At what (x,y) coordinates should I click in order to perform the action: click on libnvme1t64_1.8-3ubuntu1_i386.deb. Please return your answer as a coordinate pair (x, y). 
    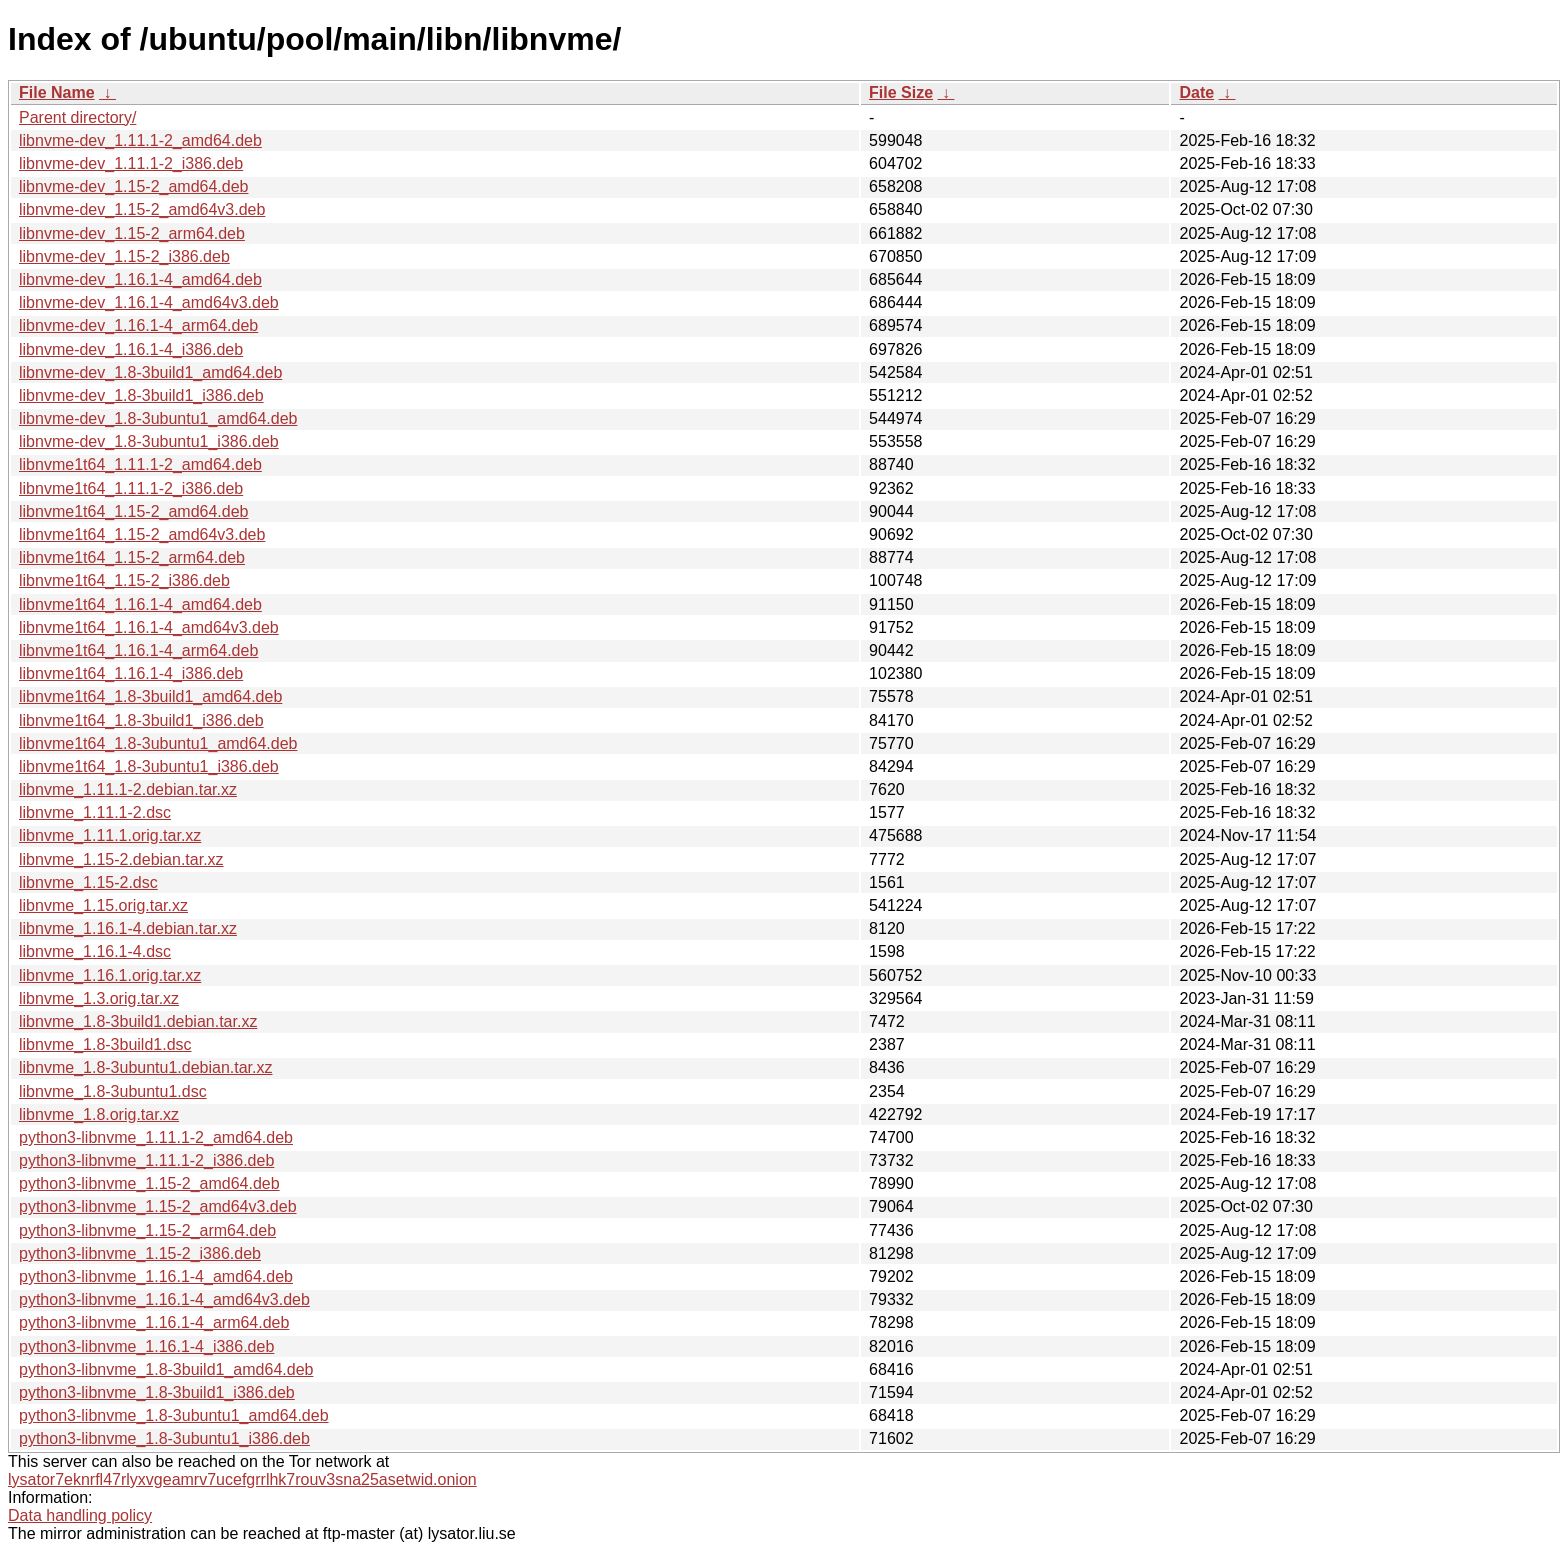
    Looking at the image, I should click on (149, 766).